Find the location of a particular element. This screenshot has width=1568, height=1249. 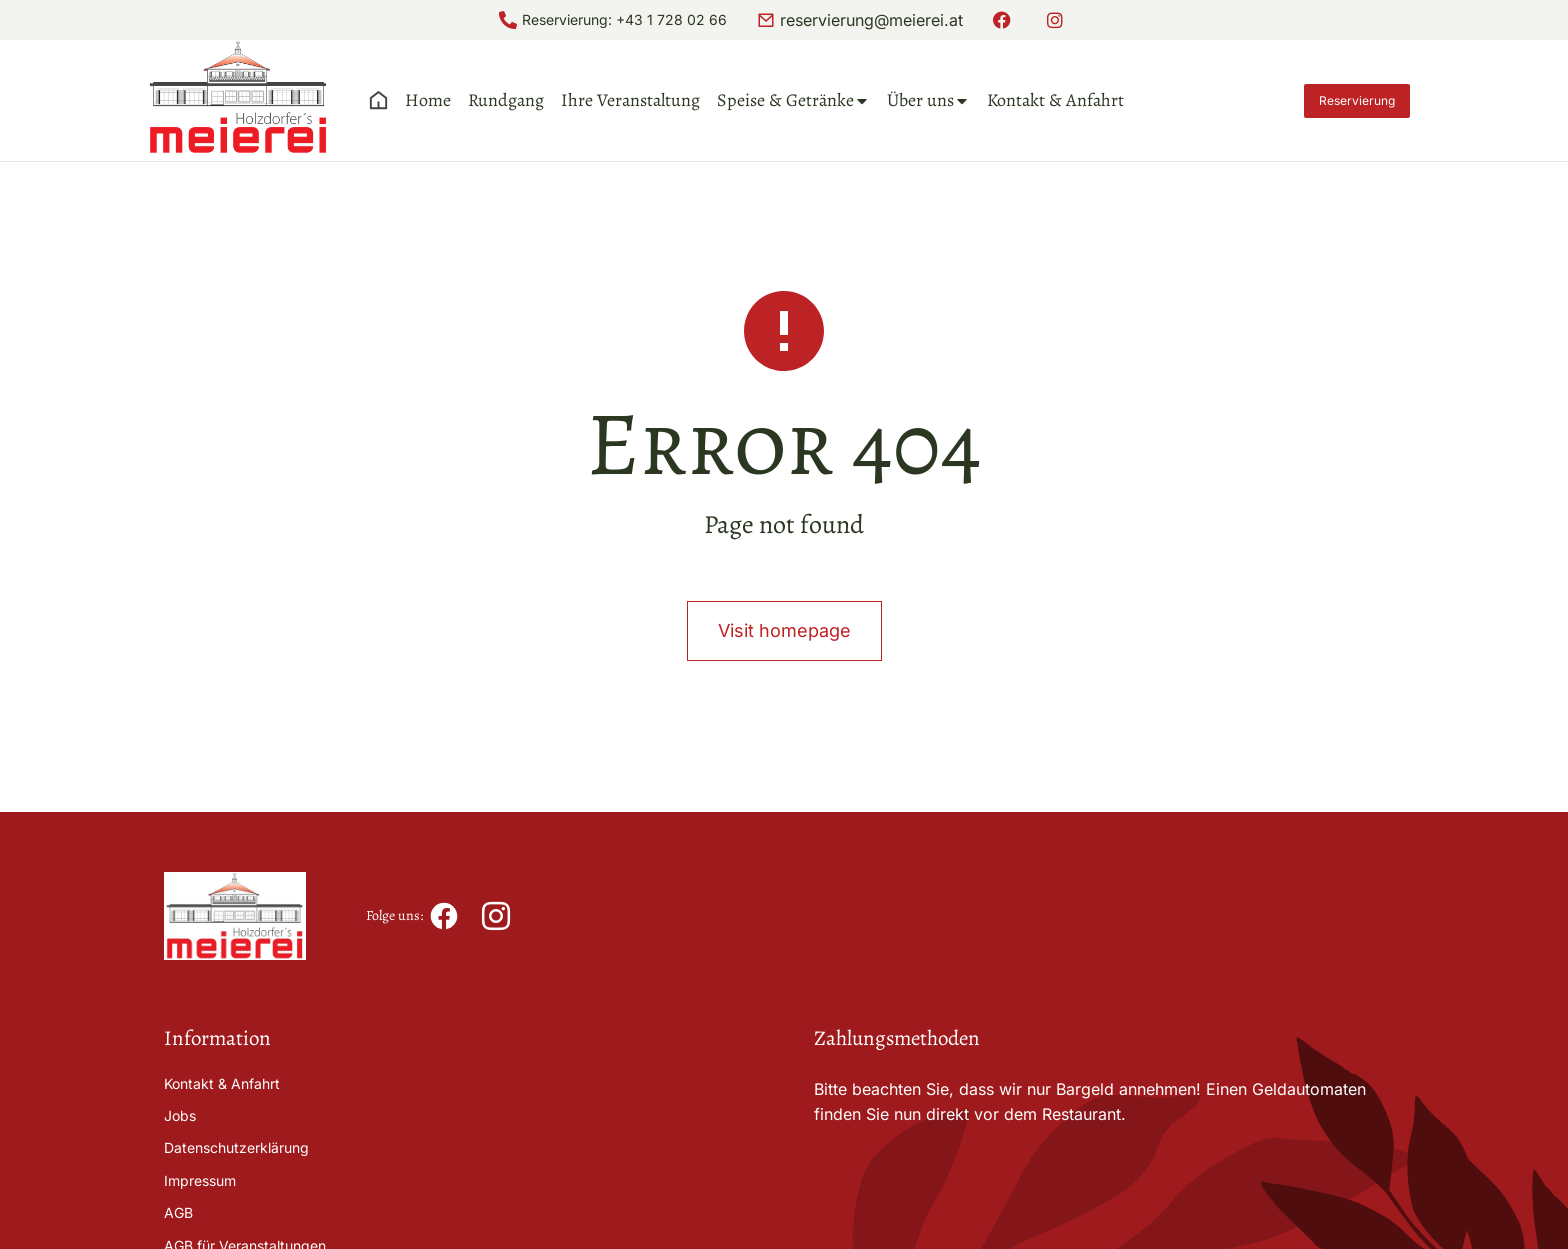

Visit homepage is located at coordinates (784, 630).